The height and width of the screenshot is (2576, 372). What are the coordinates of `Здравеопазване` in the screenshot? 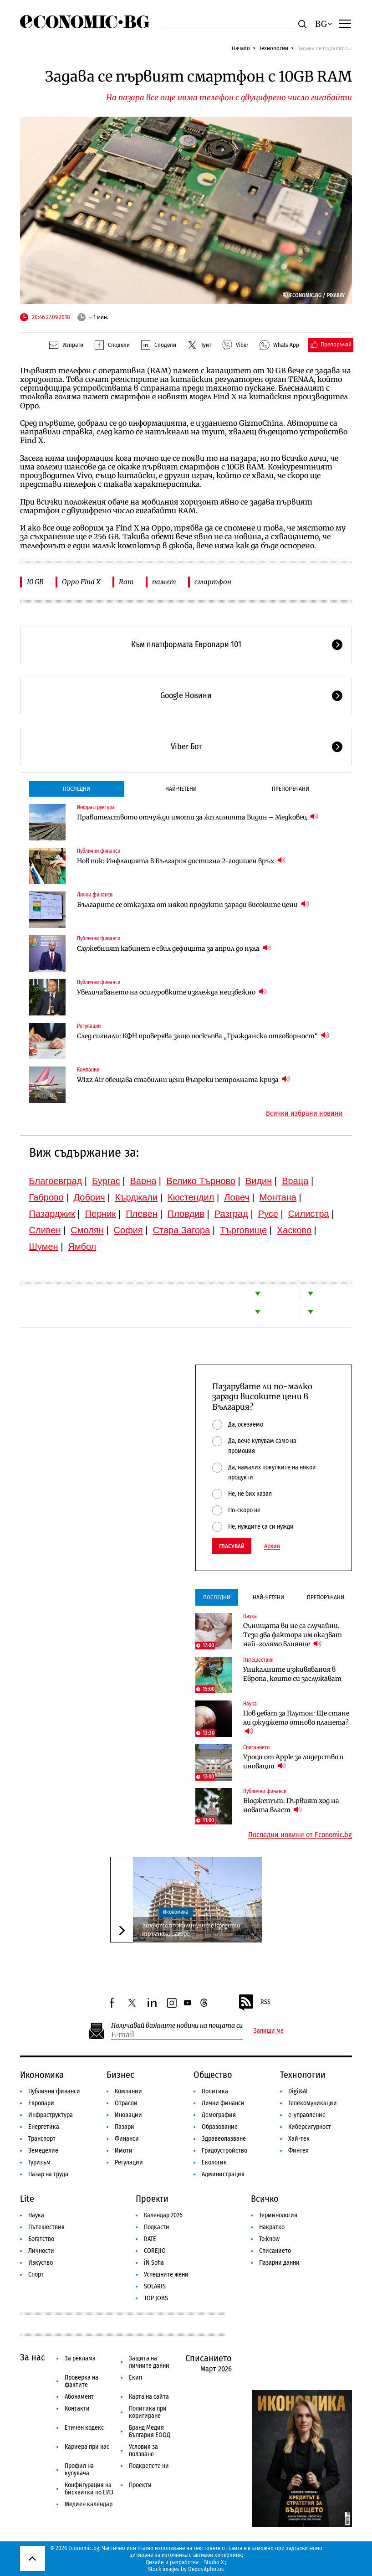 It's located at (224, 2139).